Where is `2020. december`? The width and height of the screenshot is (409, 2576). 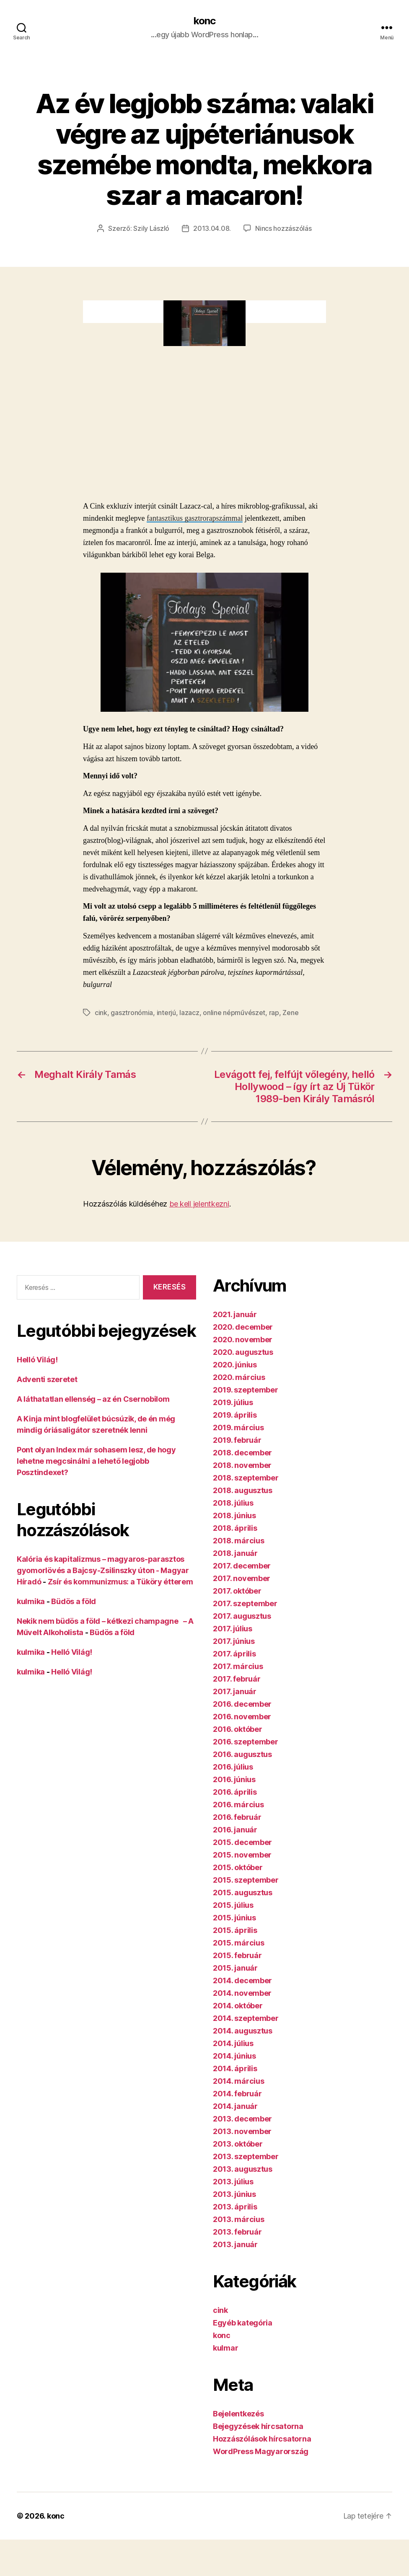 2020. december is located at coordinates (243, 1327).